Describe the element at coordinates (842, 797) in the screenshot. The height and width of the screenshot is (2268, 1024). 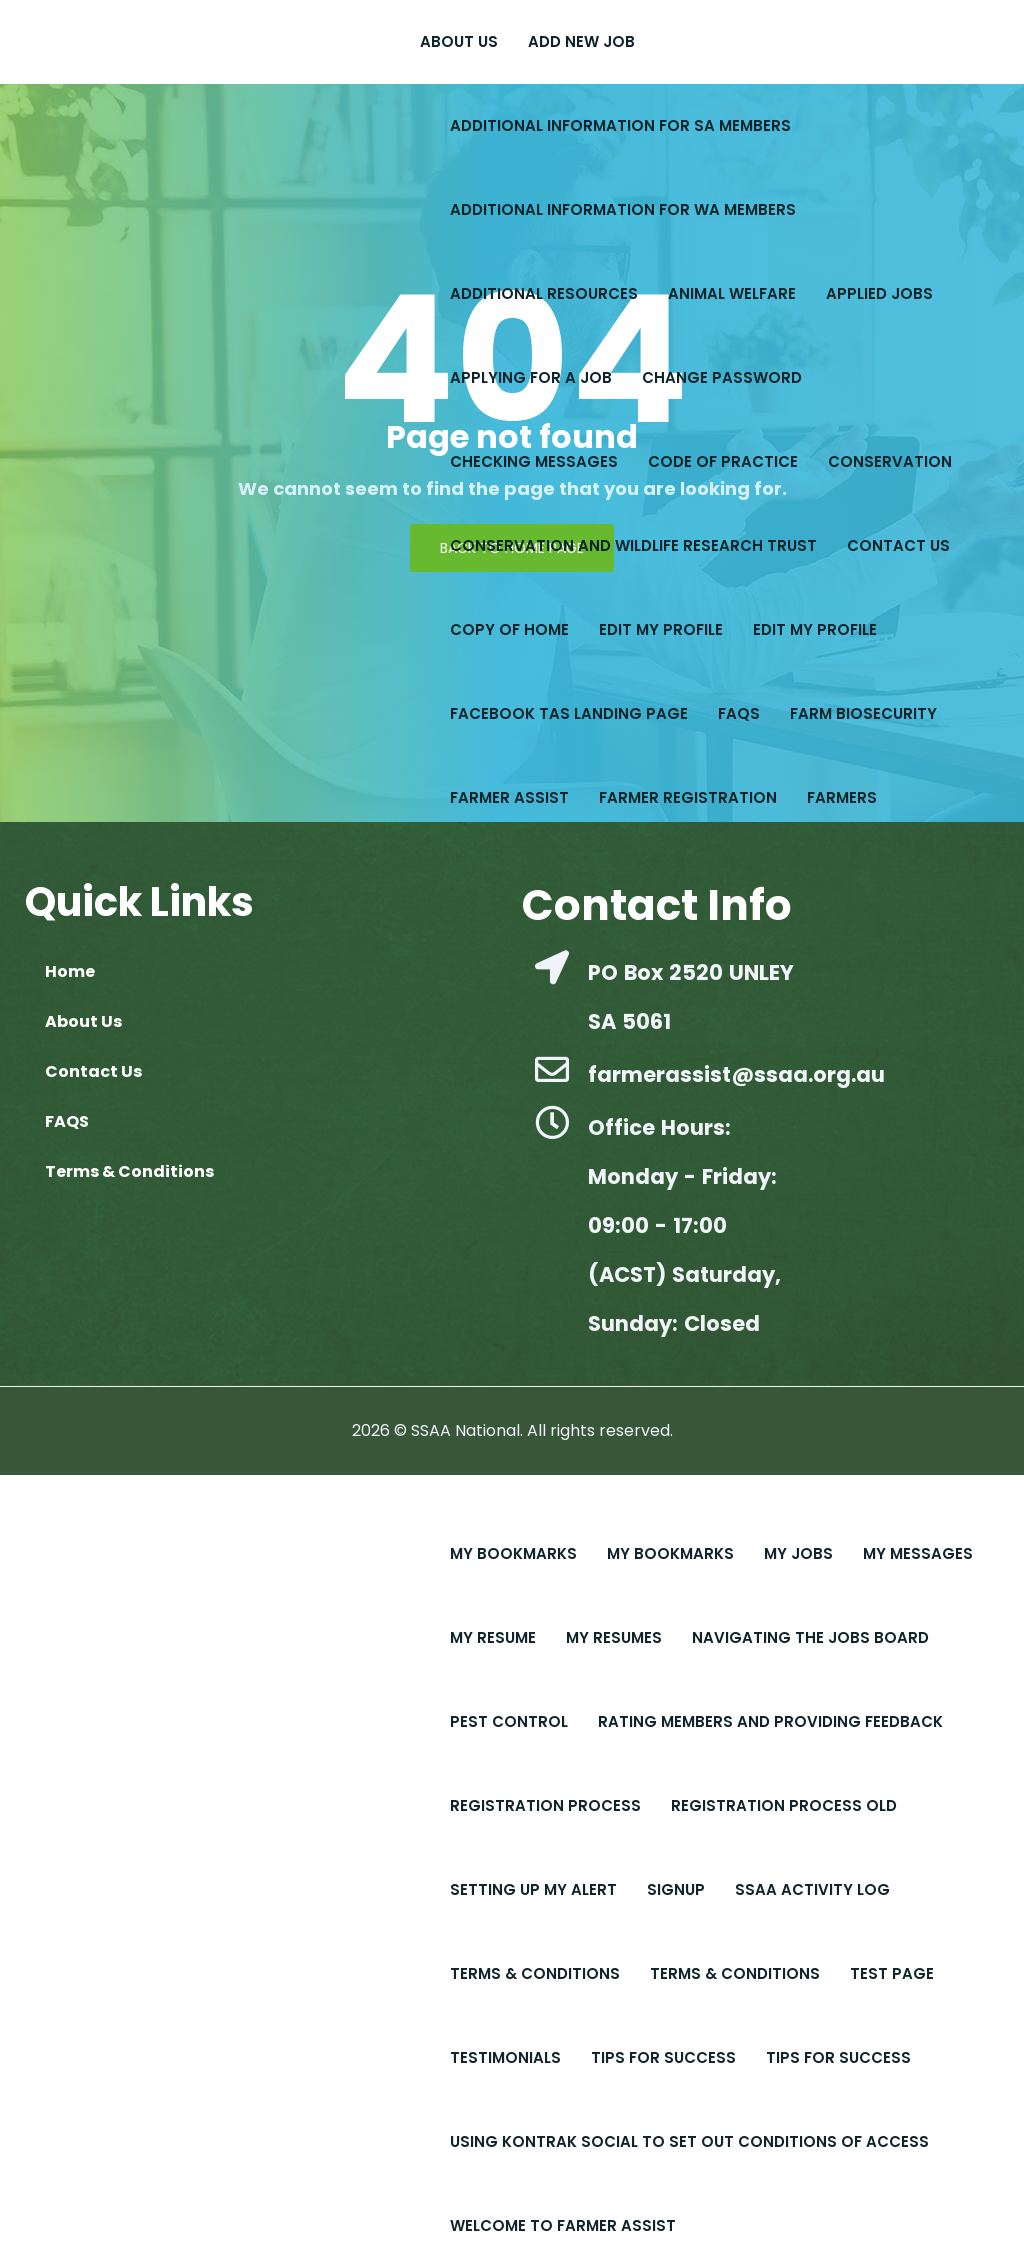
I see `Farmers` at that location.